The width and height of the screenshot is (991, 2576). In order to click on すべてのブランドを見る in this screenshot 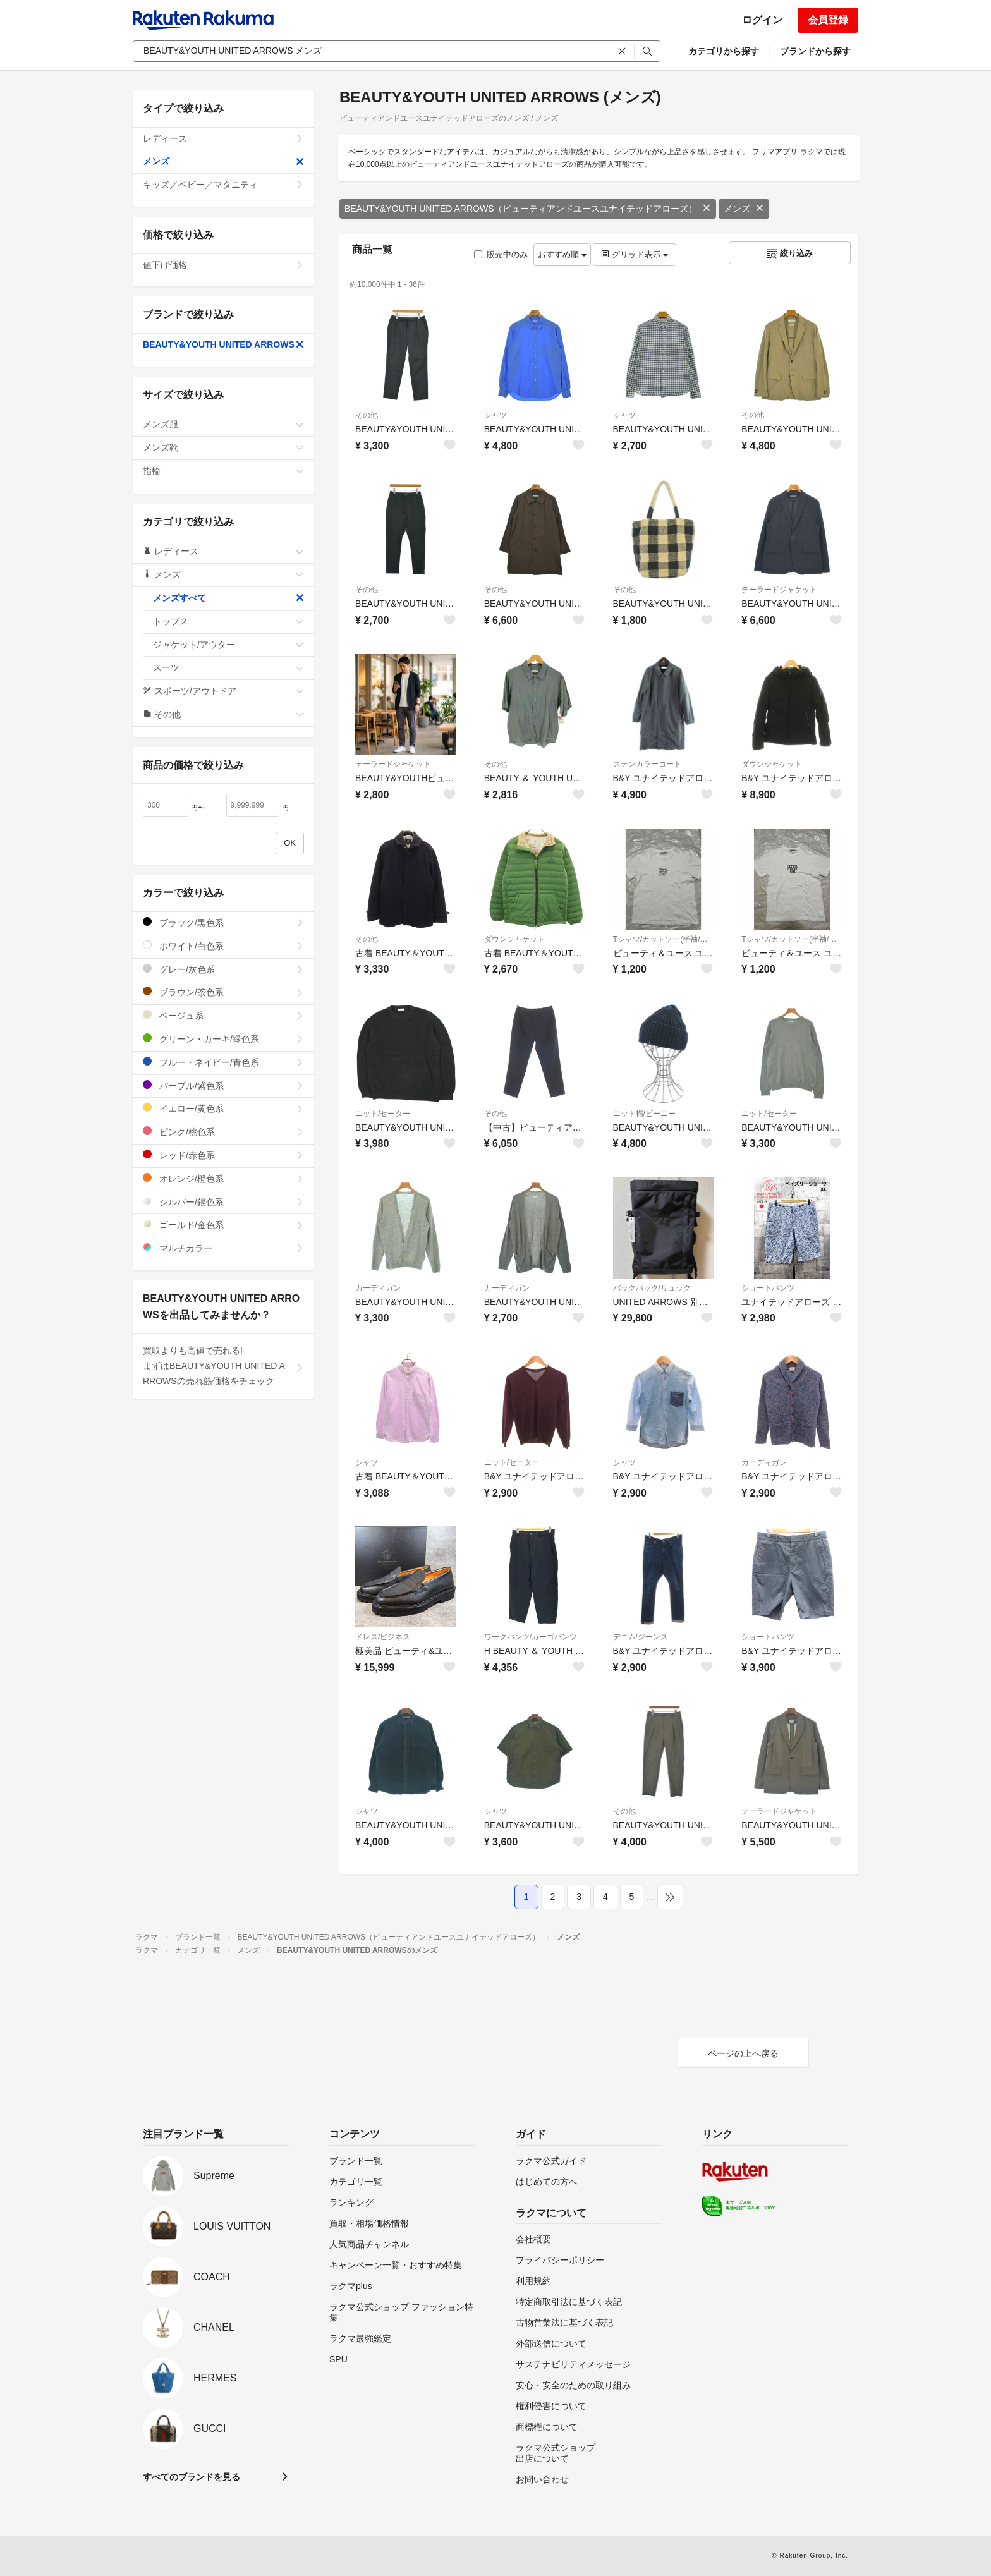, I will do `click(191, 2477)`.